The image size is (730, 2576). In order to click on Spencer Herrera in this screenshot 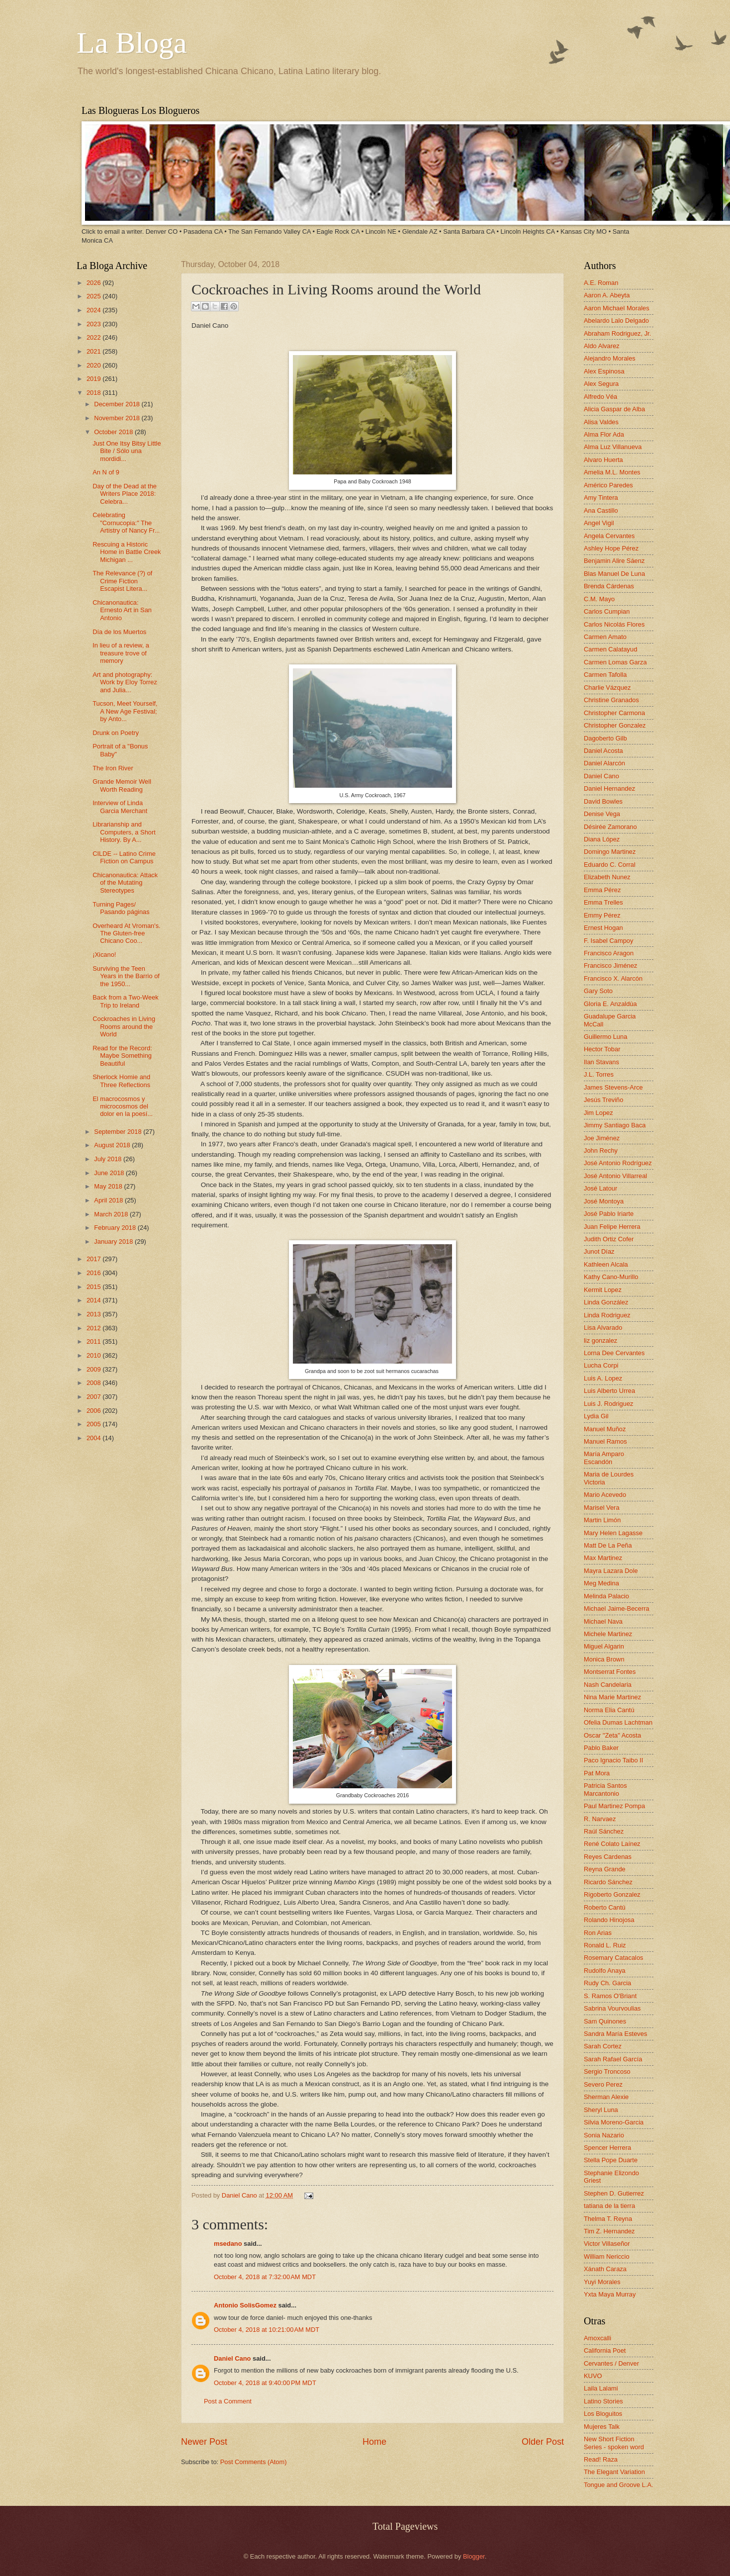, I will do `click(607, 2147)`.